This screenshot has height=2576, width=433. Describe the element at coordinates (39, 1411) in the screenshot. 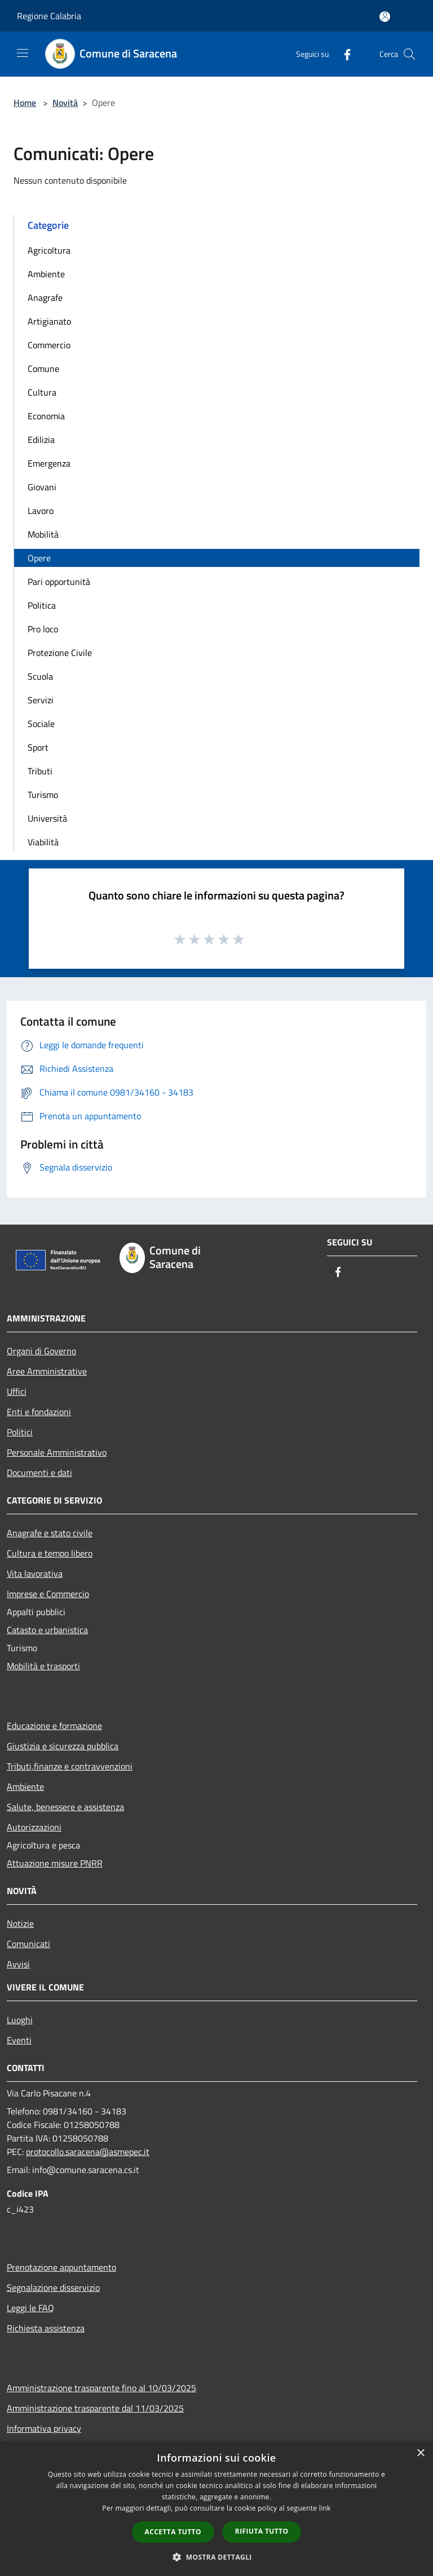

I see `Enti e fondazioni` at that location.